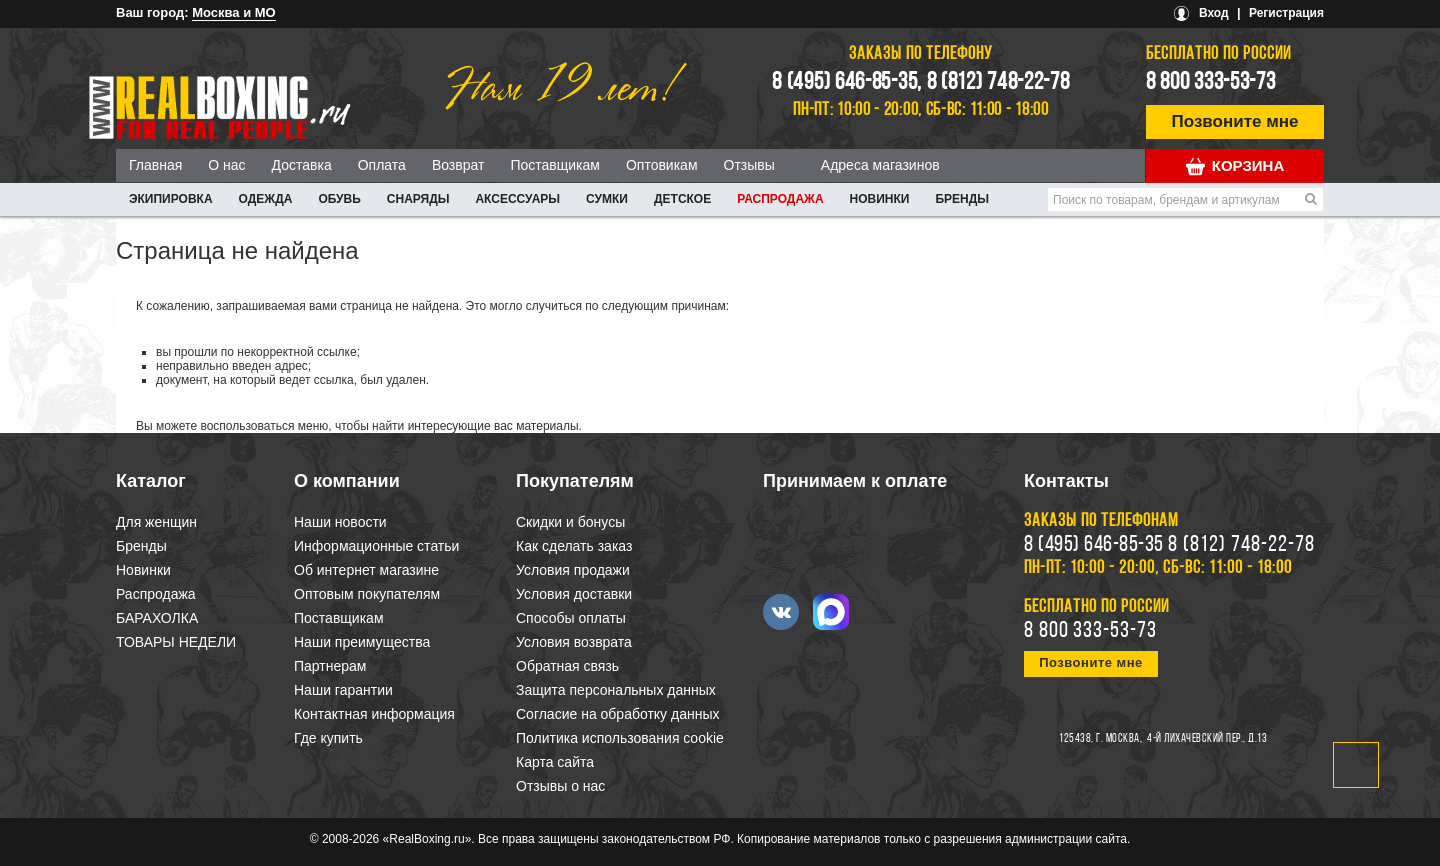 Image resolution: width=1440 pixels, height=866 pixels. What do you see at coordinates (418, 199) in the screenshot?
I see `СНАРЯДЫ` at bounding box center [418, 199].